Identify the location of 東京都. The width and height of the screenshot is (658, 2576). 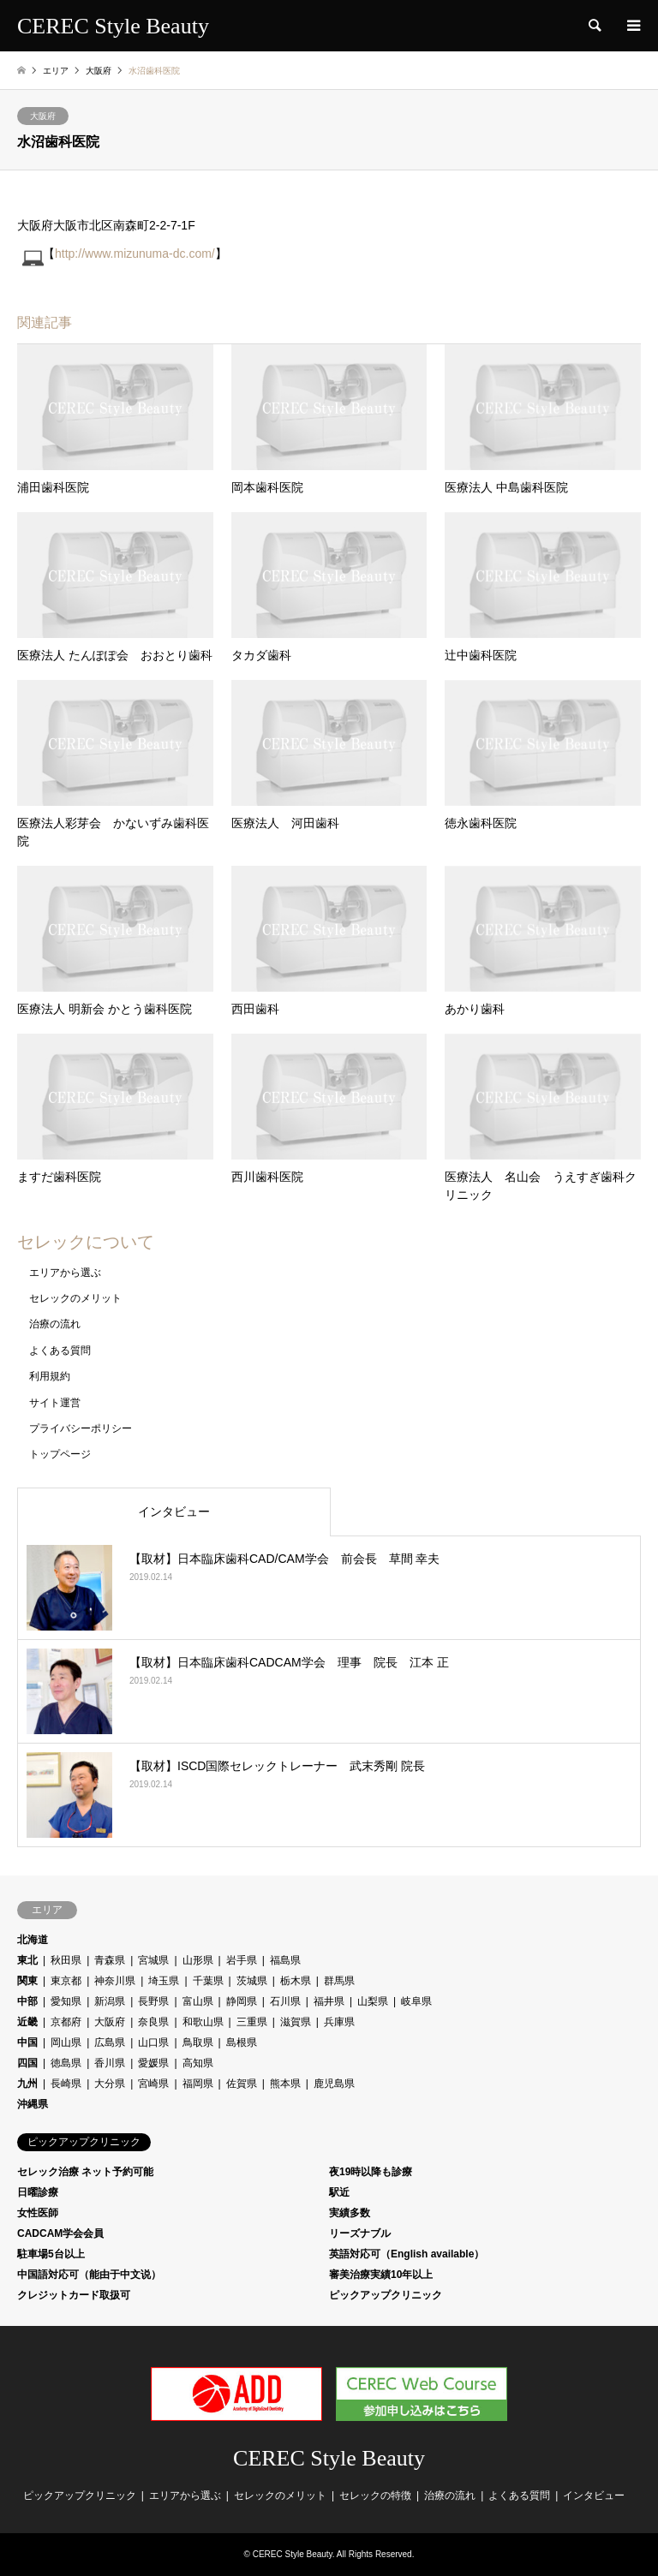
(66, 1981).